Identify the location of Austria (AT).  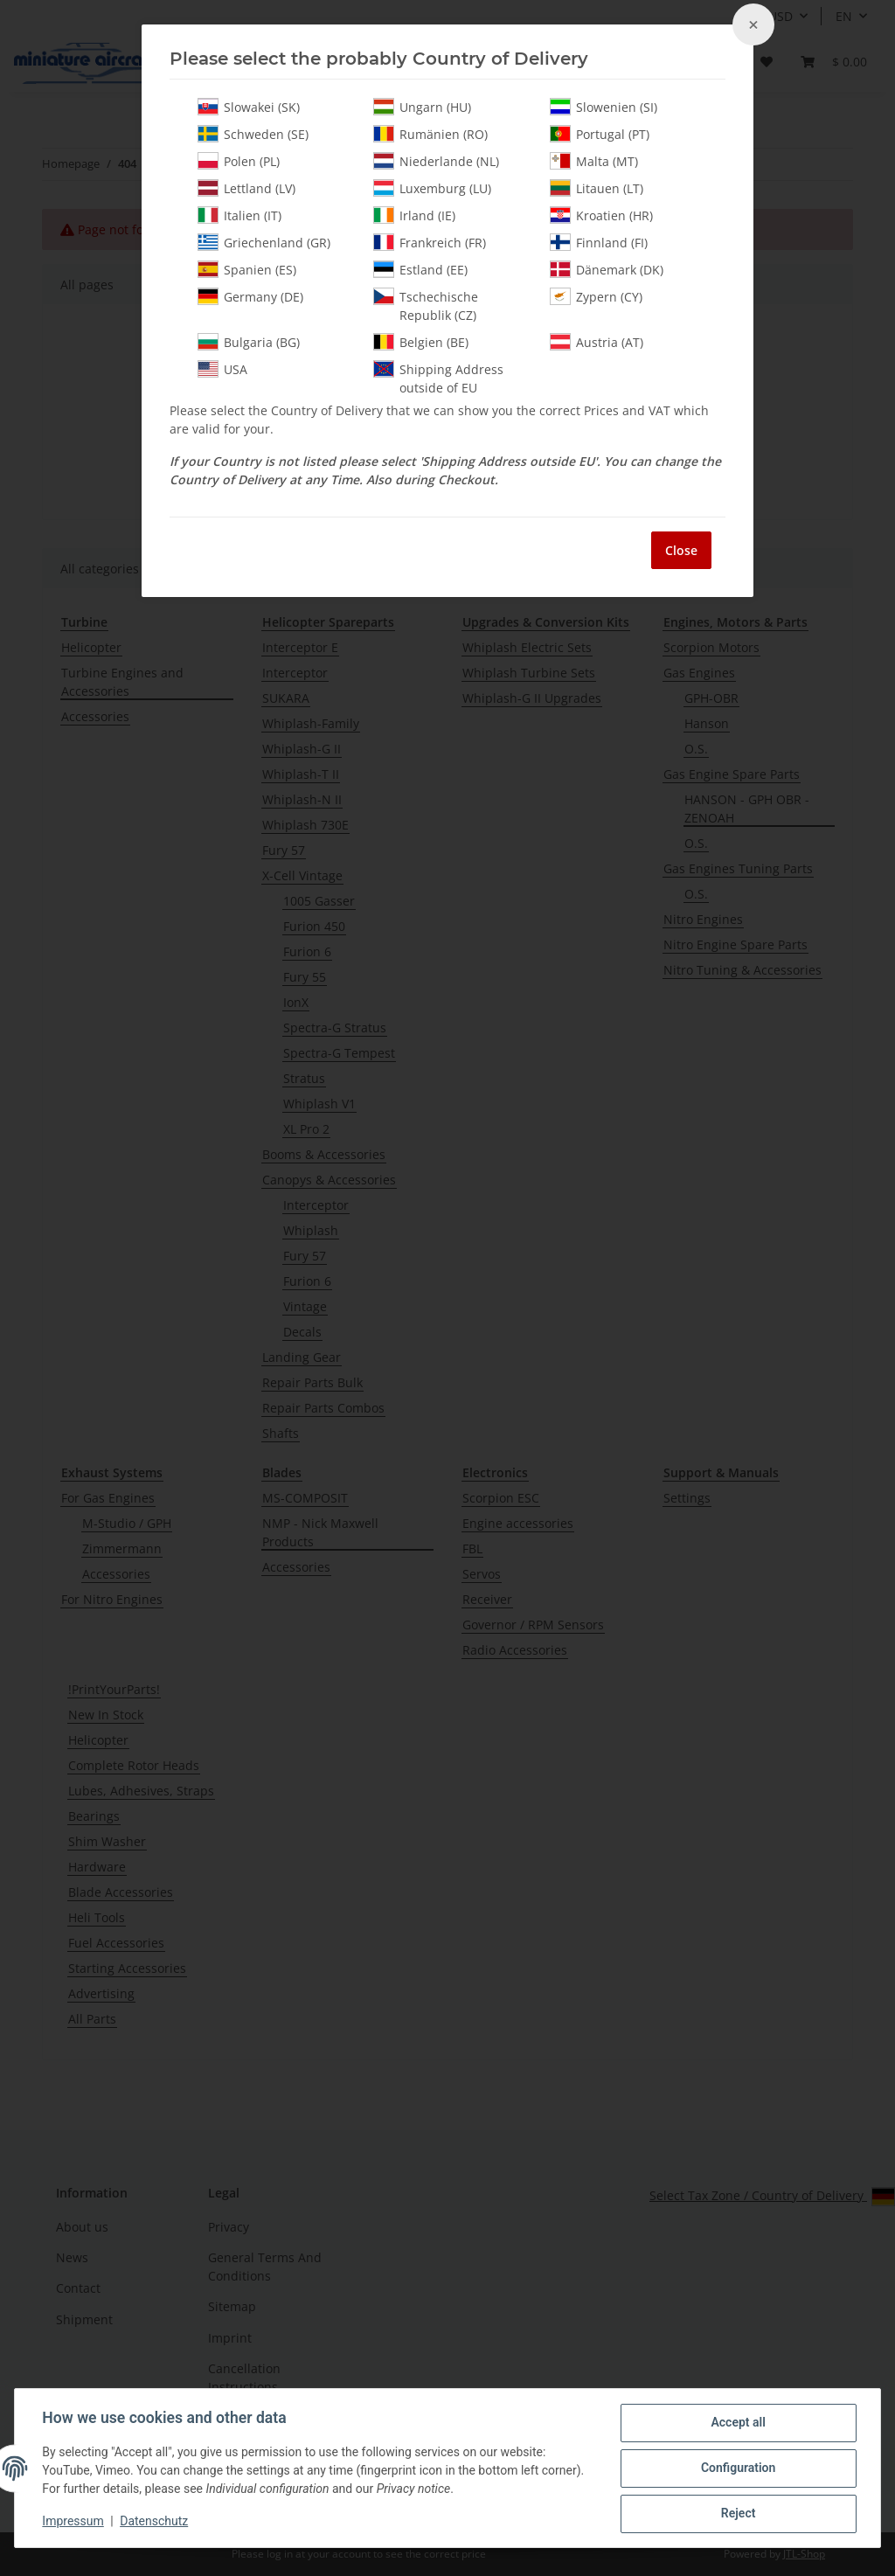
(596, 342).